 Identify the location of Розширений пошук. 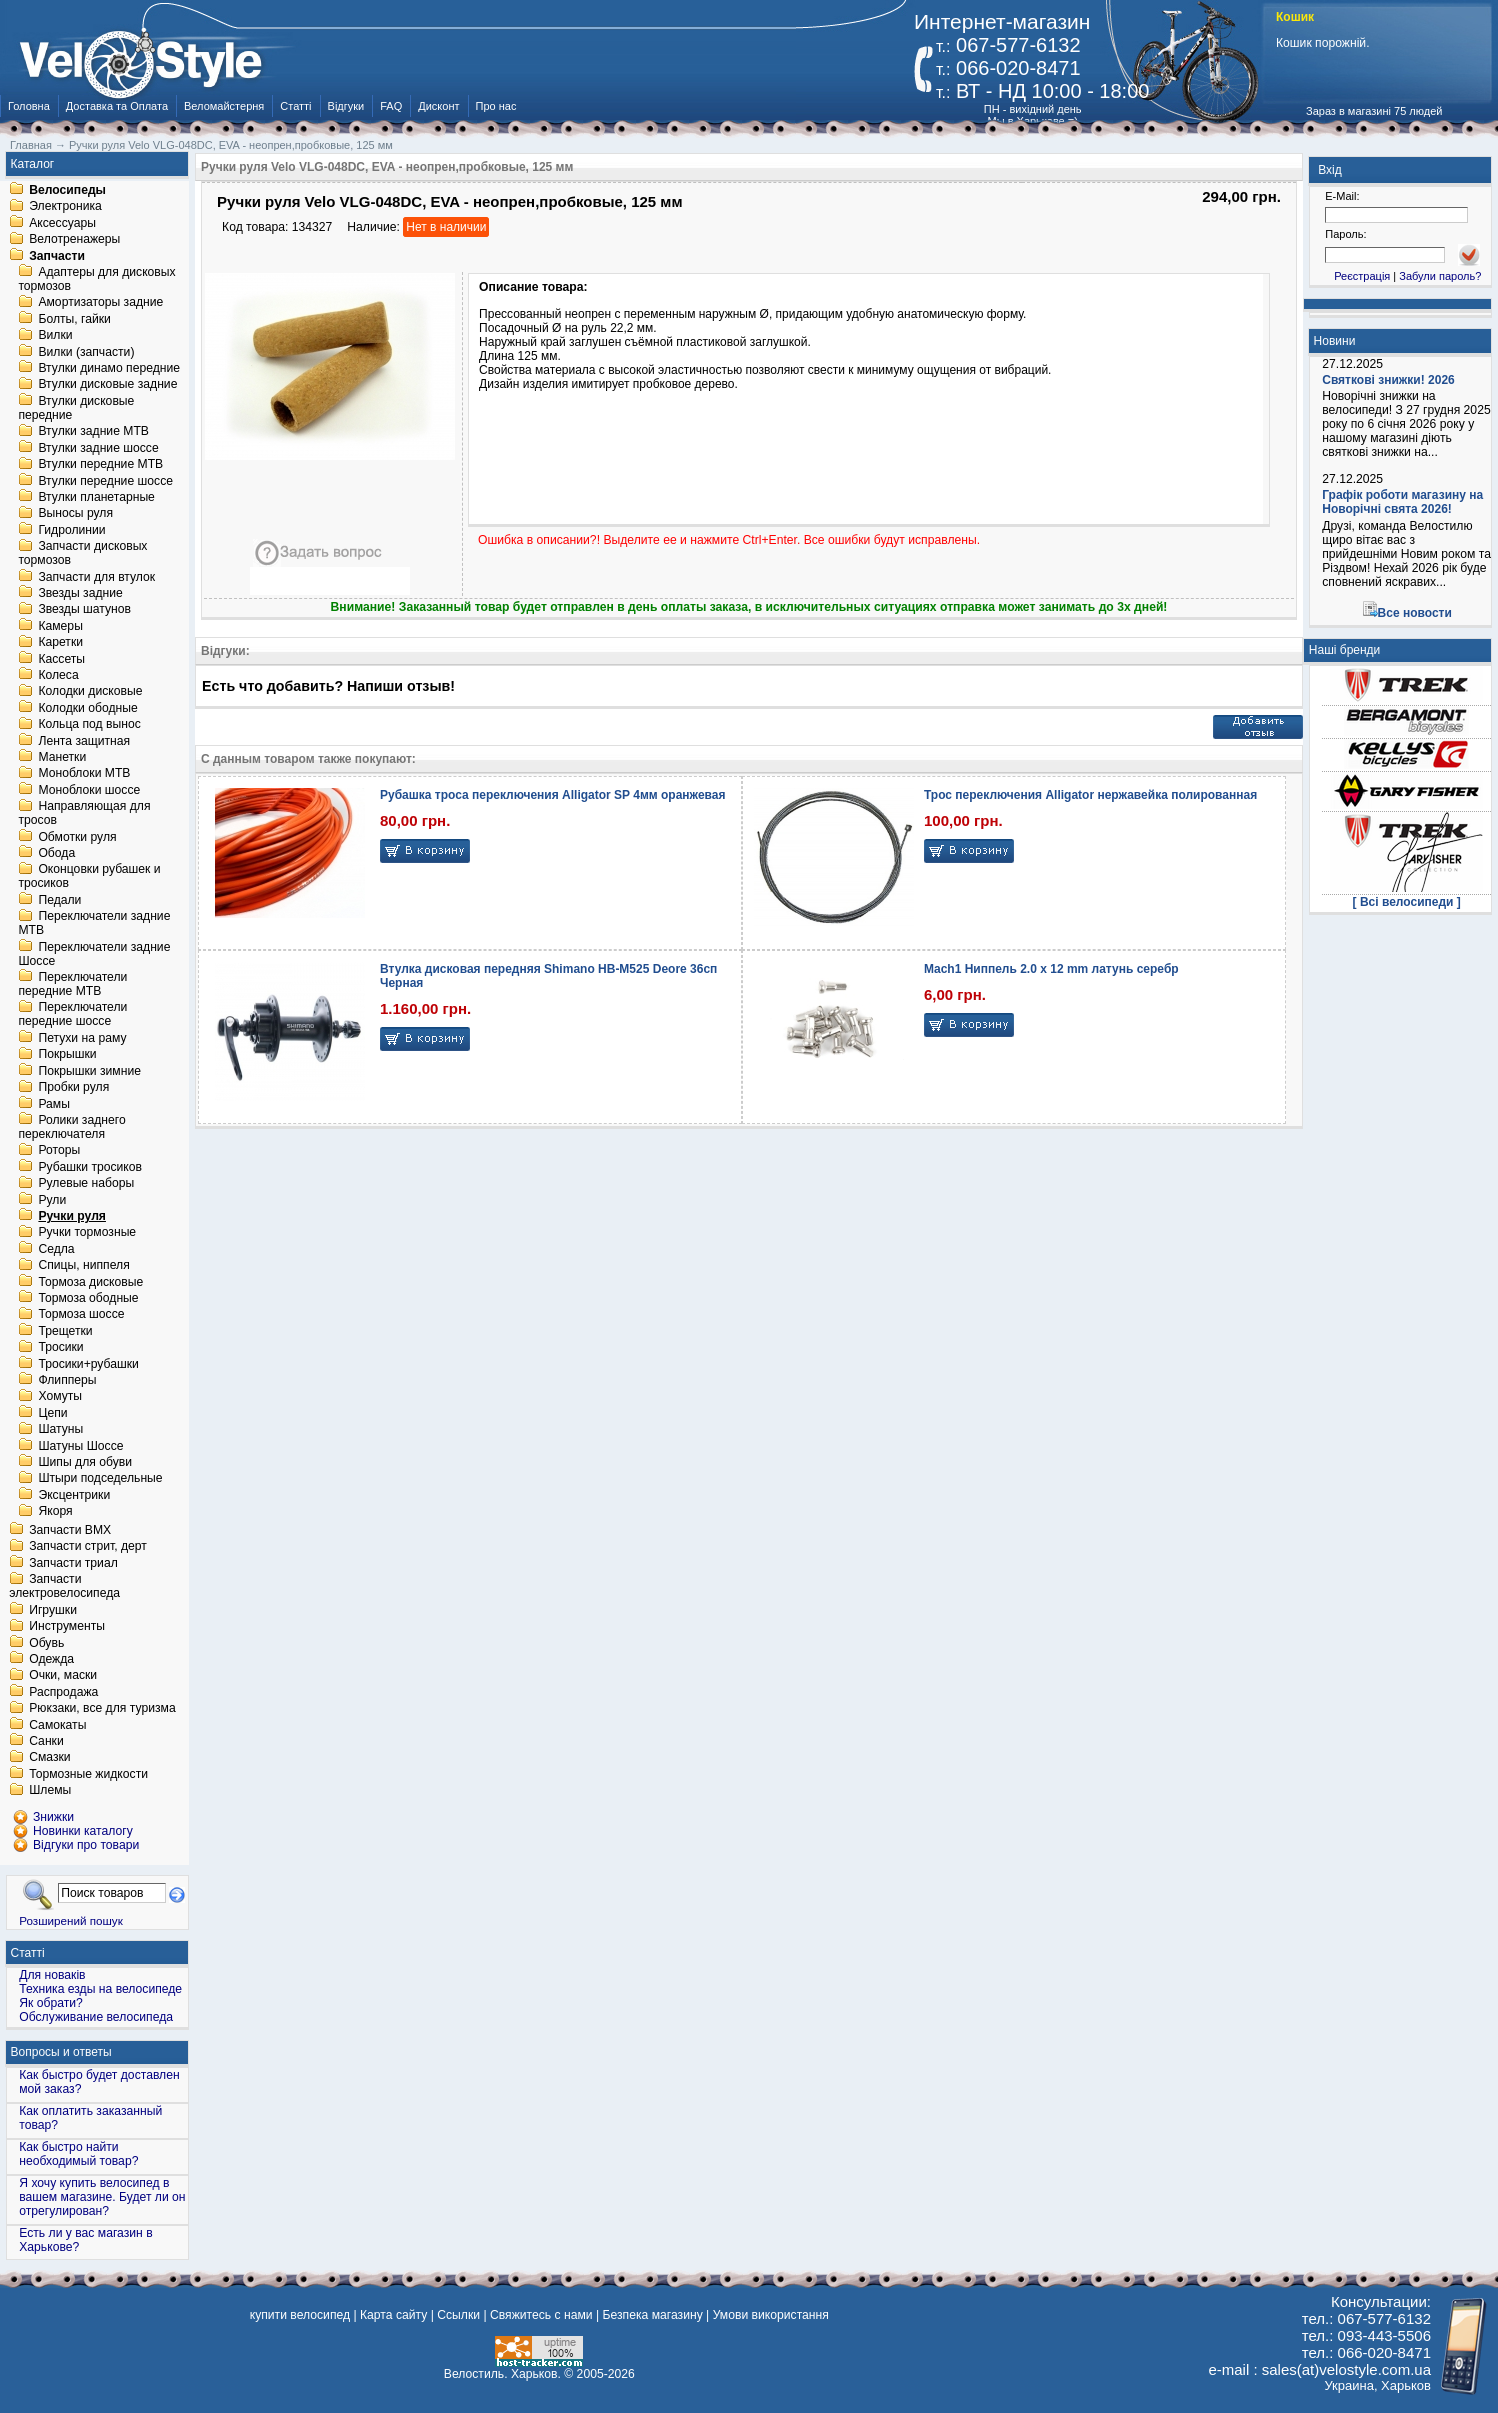
(71, 1920).